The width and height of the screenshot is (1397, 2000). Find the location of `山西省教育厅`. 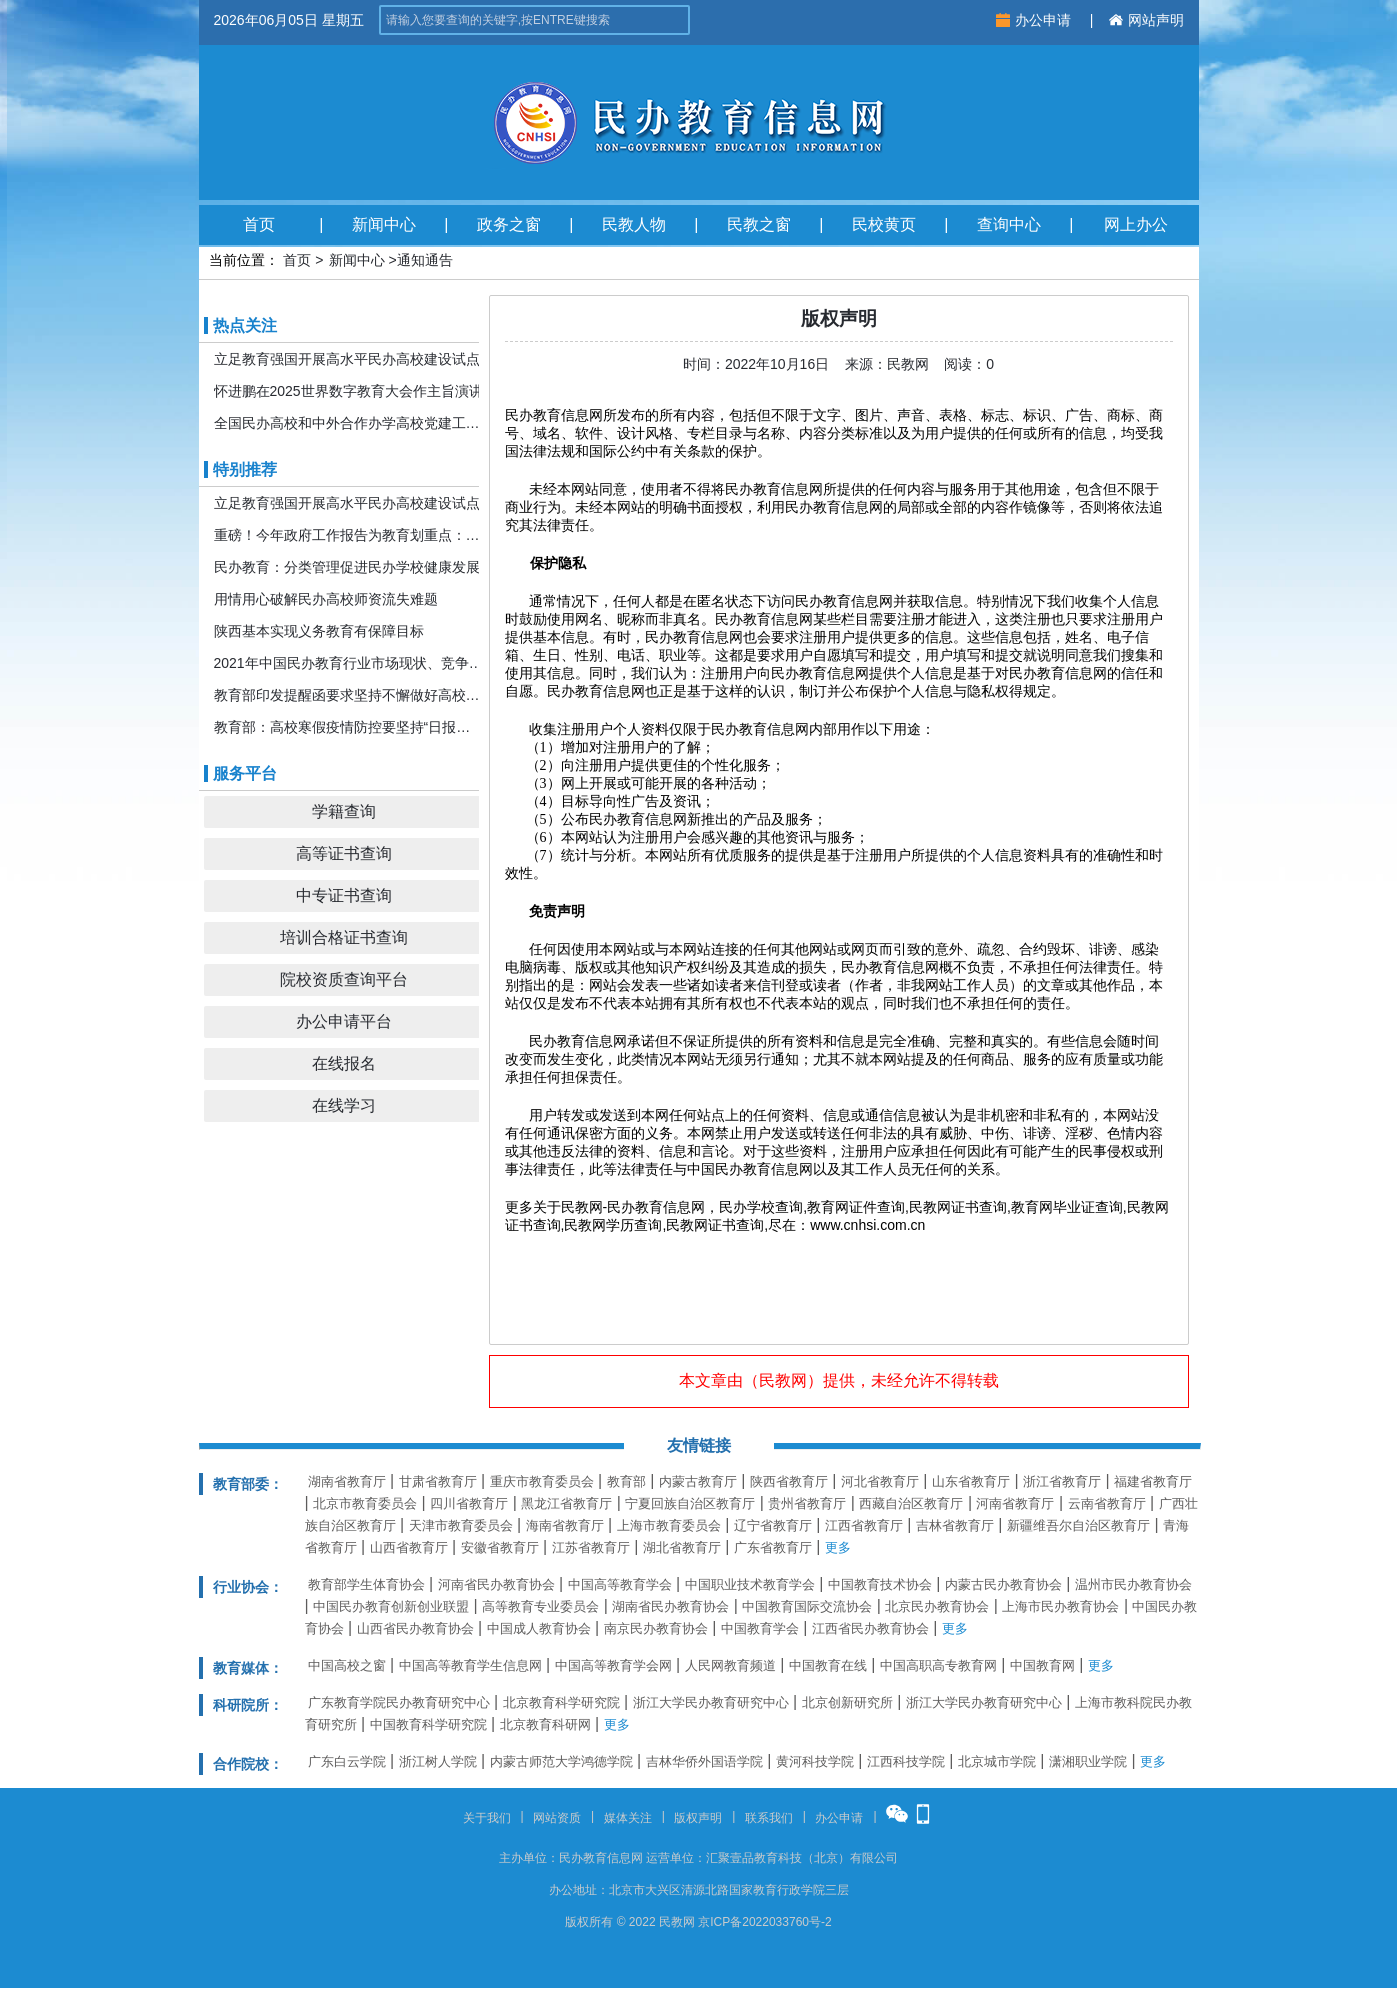

山西省教育厅 is located at coordinates (409, 1547).